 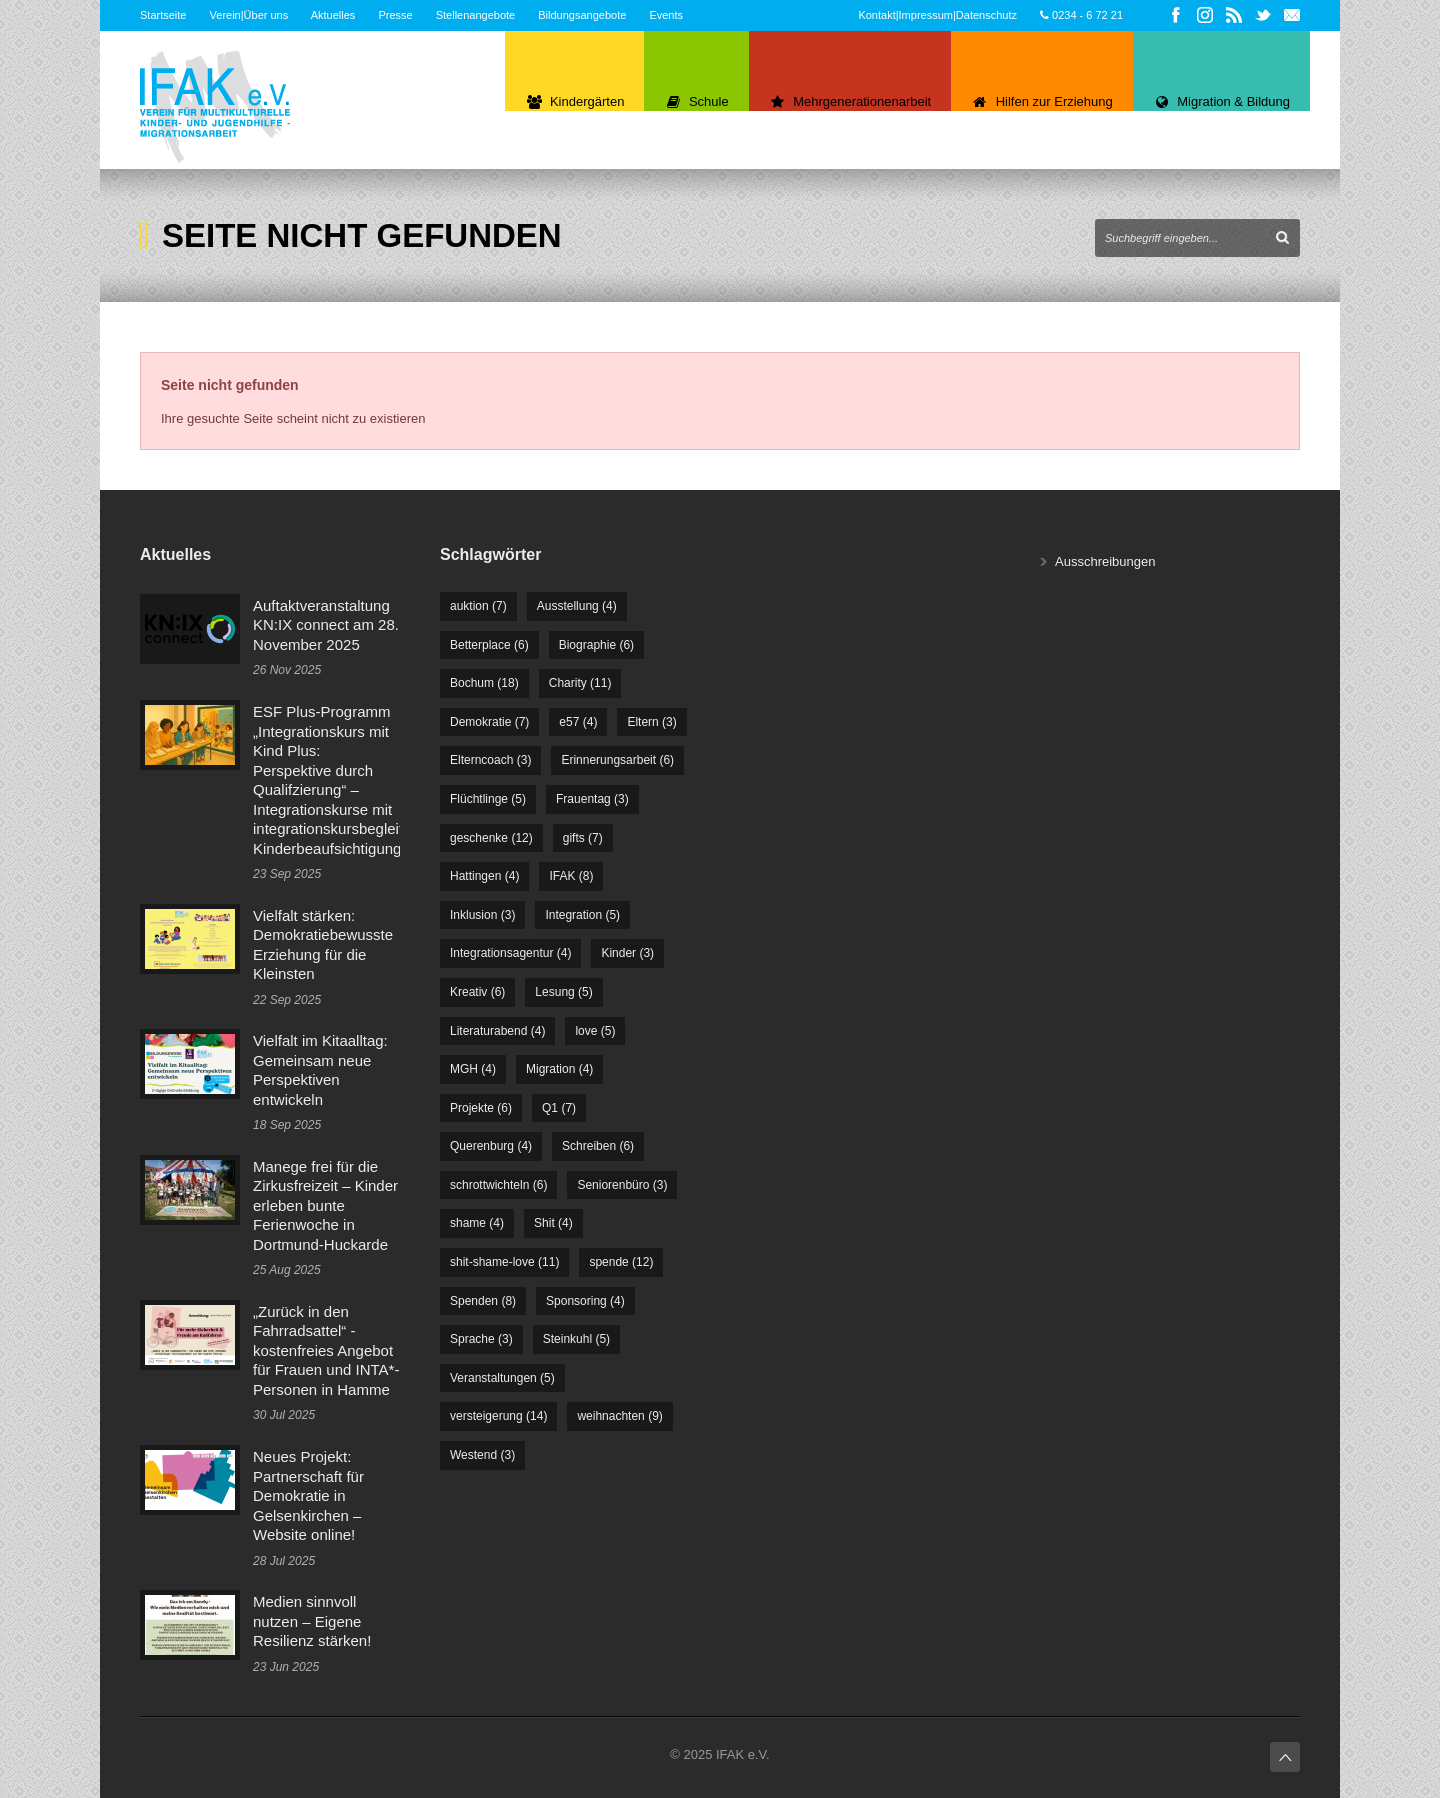 What do you see at coordinates (481, 1339) in the screenshot?
I see `Sprache [Sprache (3 Einträge)]` at bounding box center [481, 1339].